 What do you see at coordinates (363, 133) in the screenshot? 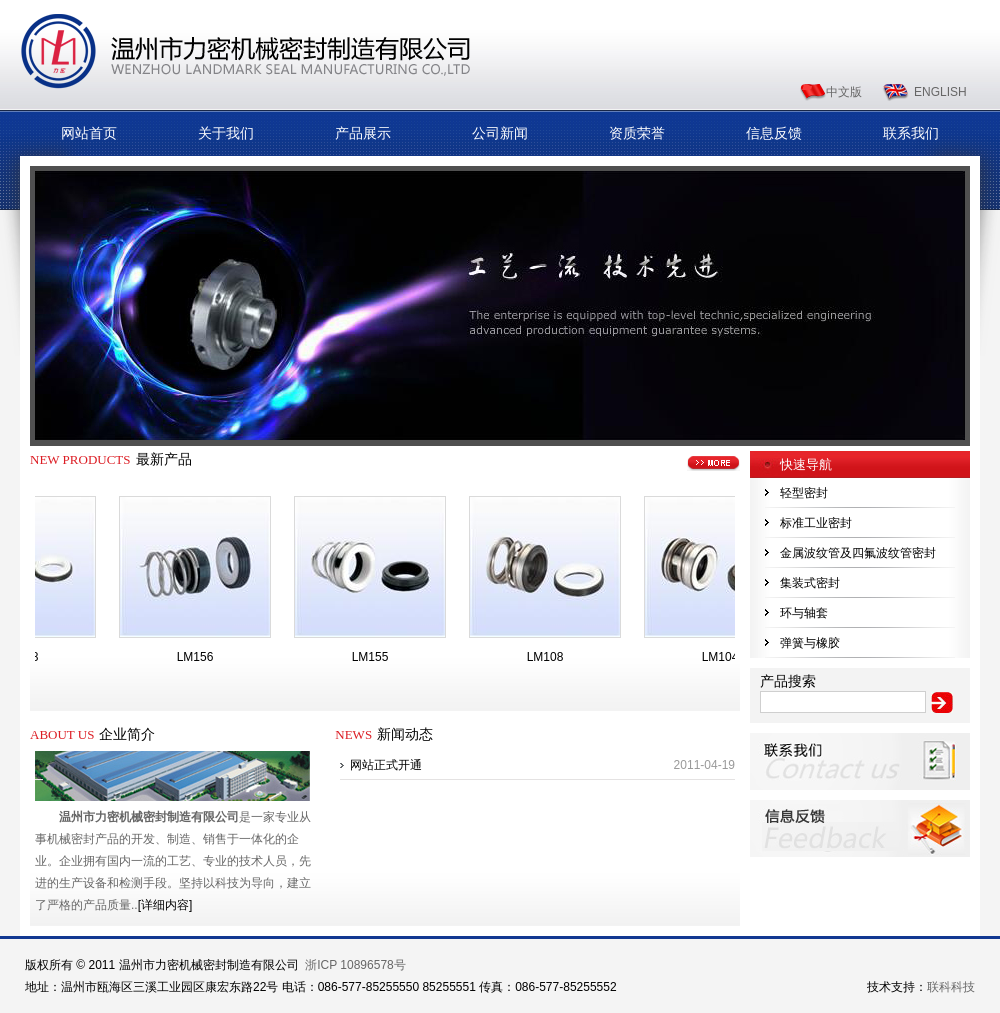
I see `产品展示` at bounding box center [363, 133].